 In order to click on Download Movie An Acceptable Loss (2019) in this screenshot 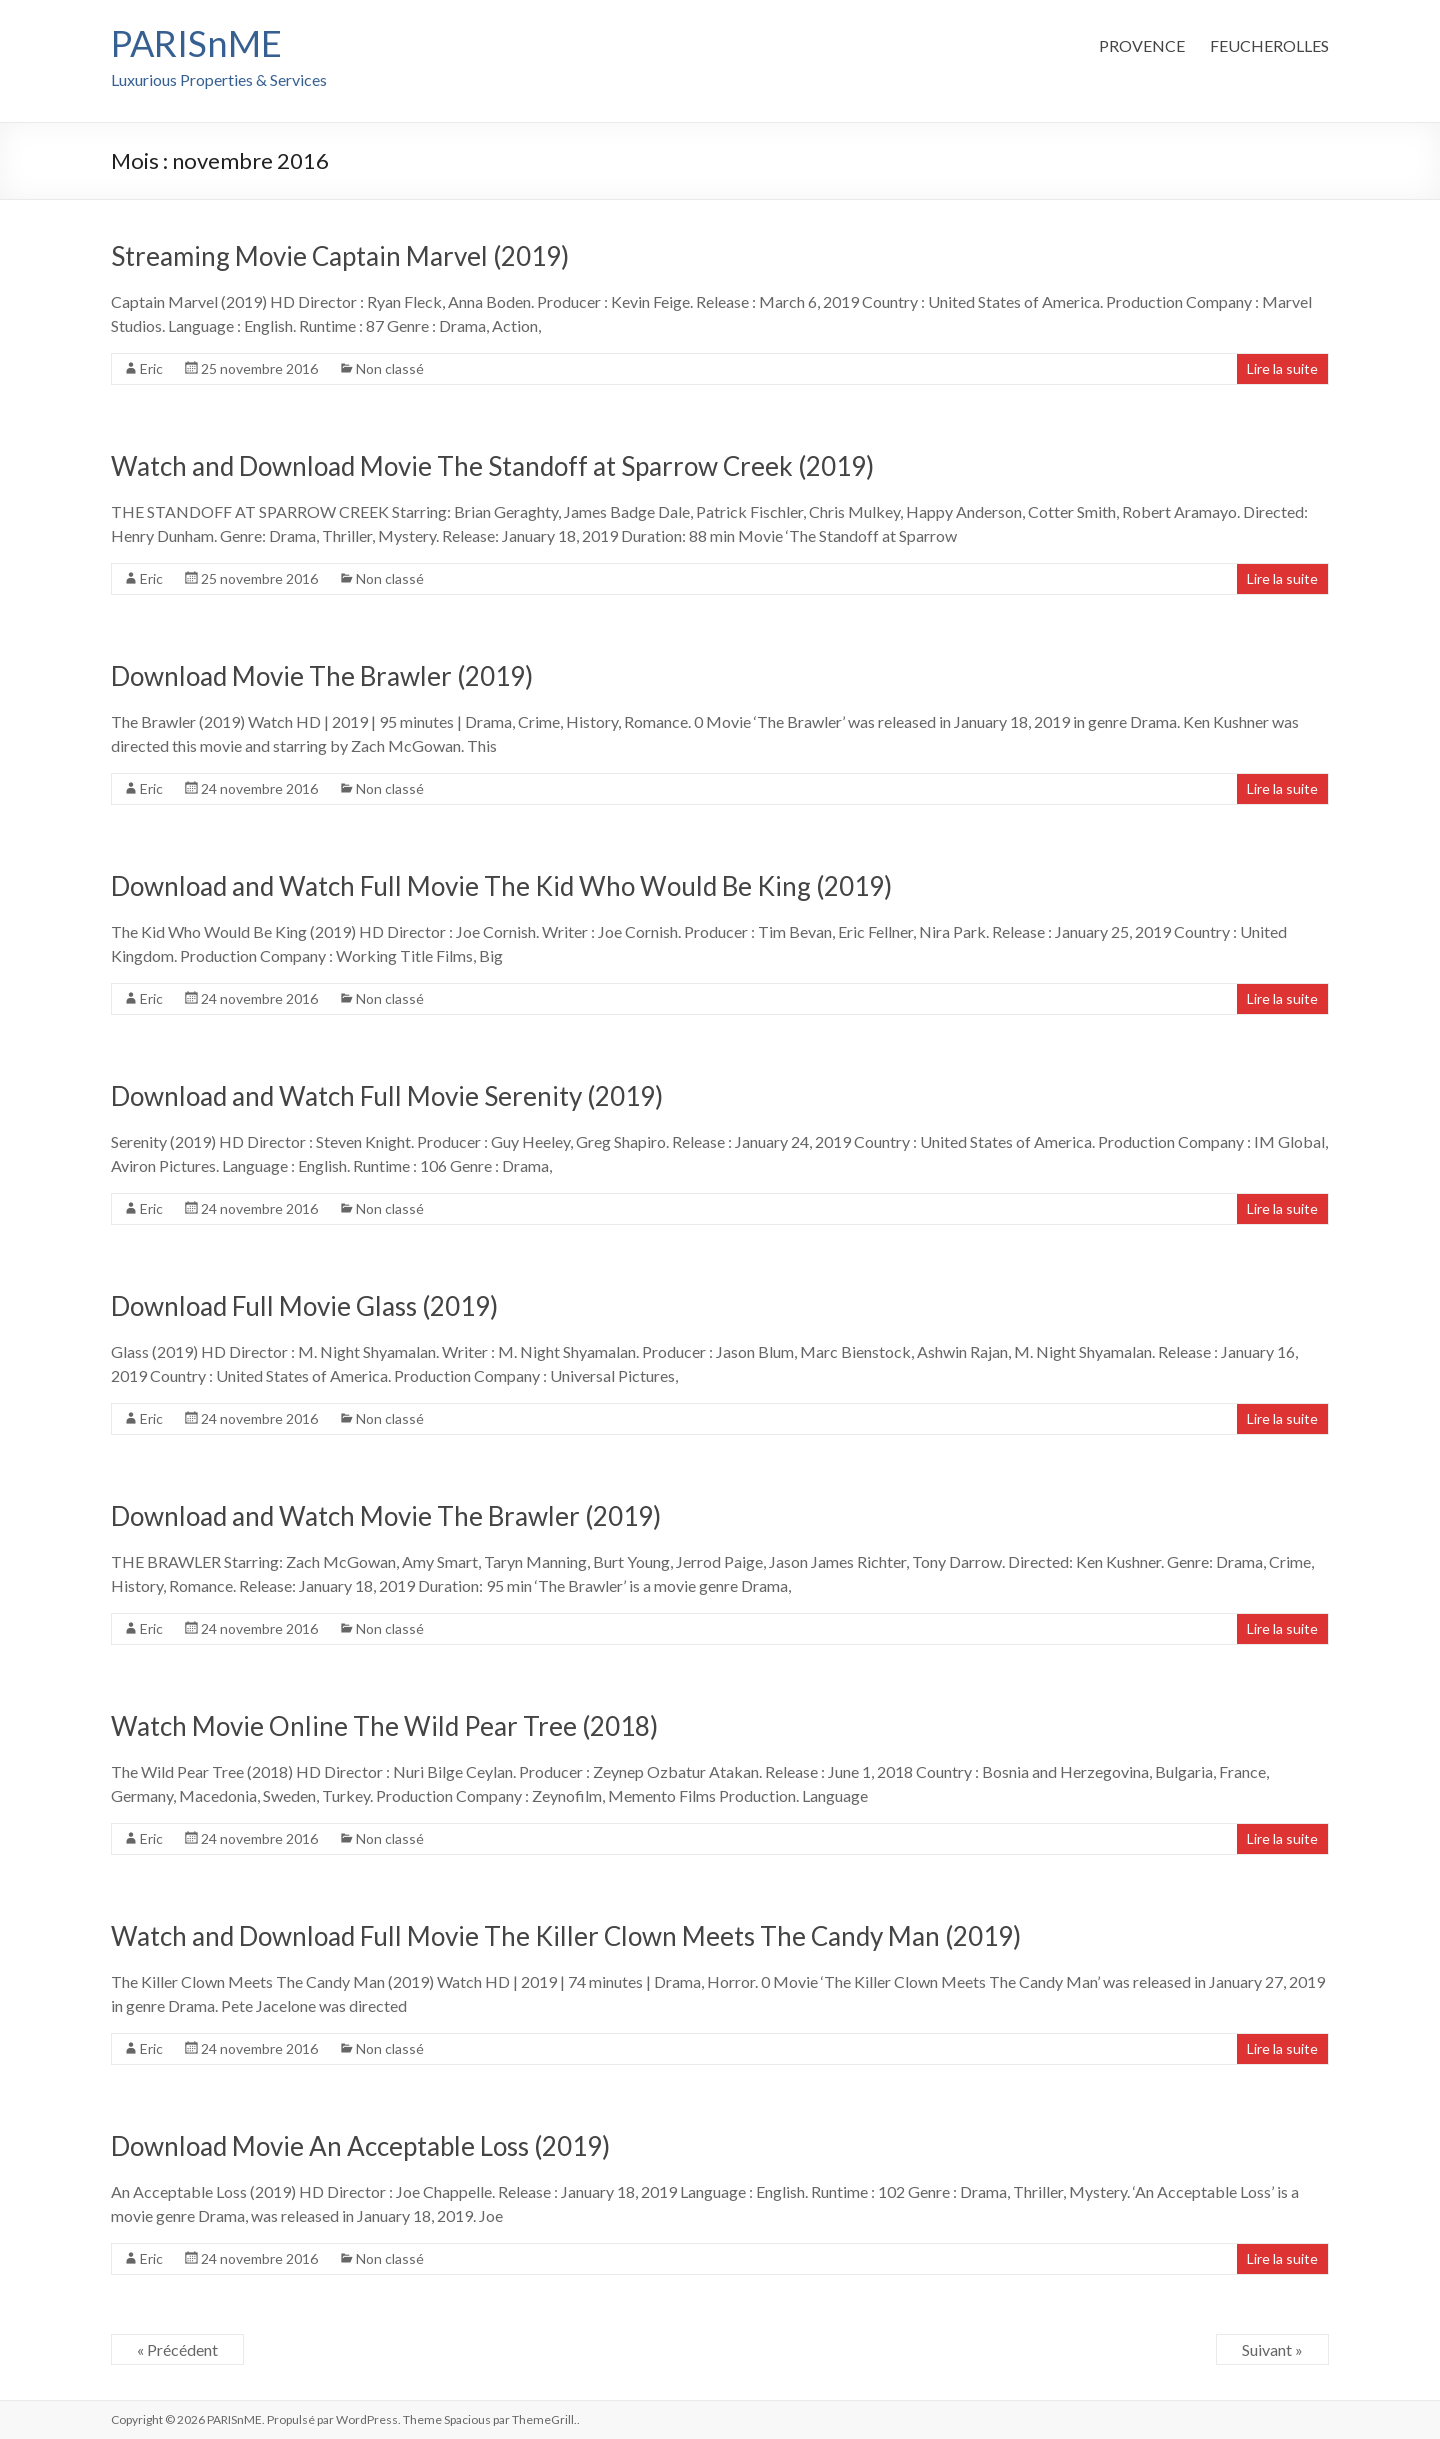, I will do `click(360, 2146)`.